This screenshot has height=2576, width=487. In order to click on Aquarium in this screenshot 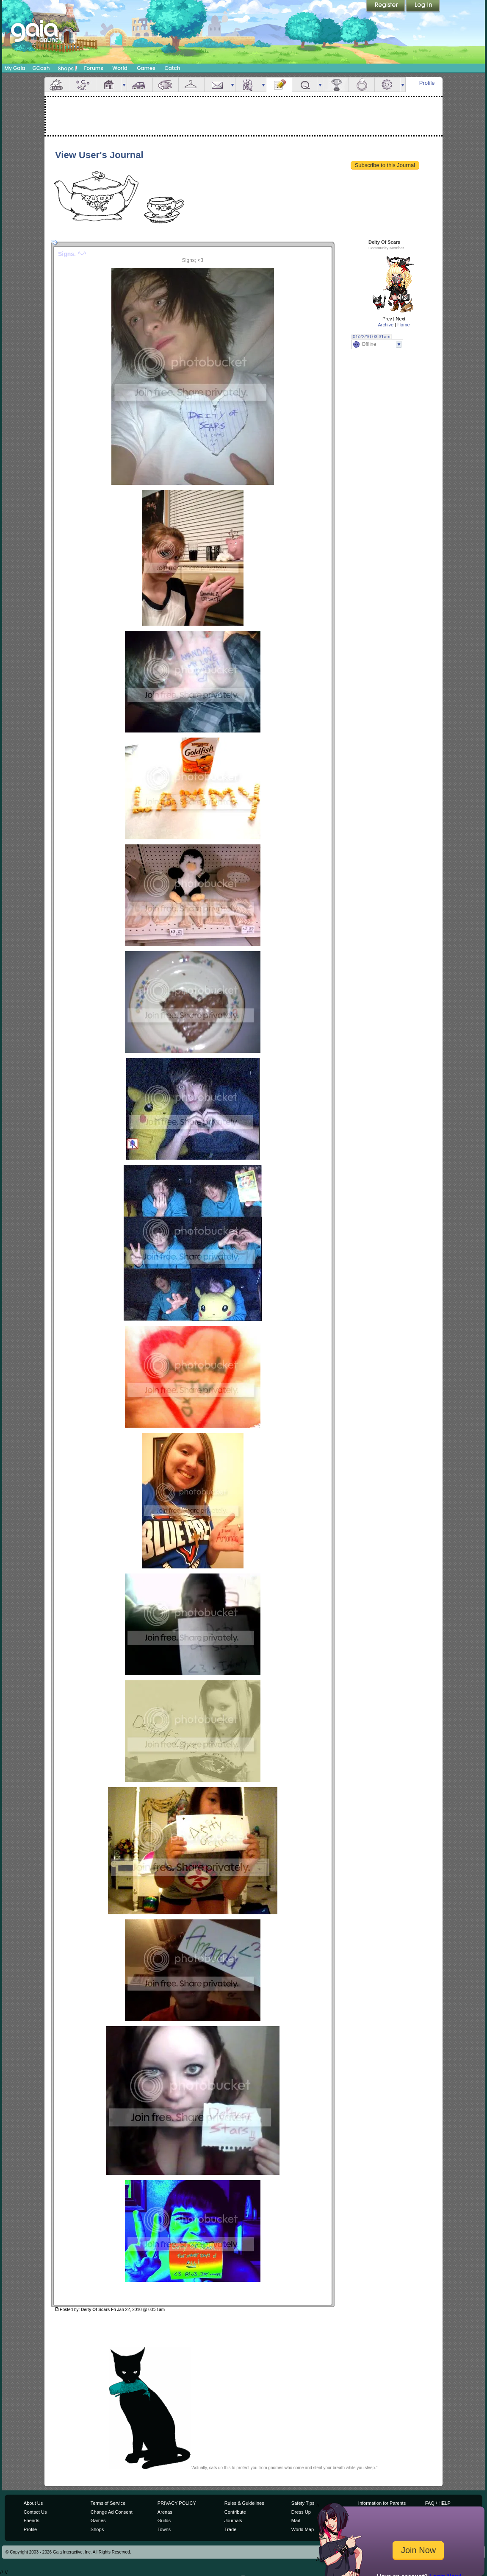, I will do `click(165, 85)`.